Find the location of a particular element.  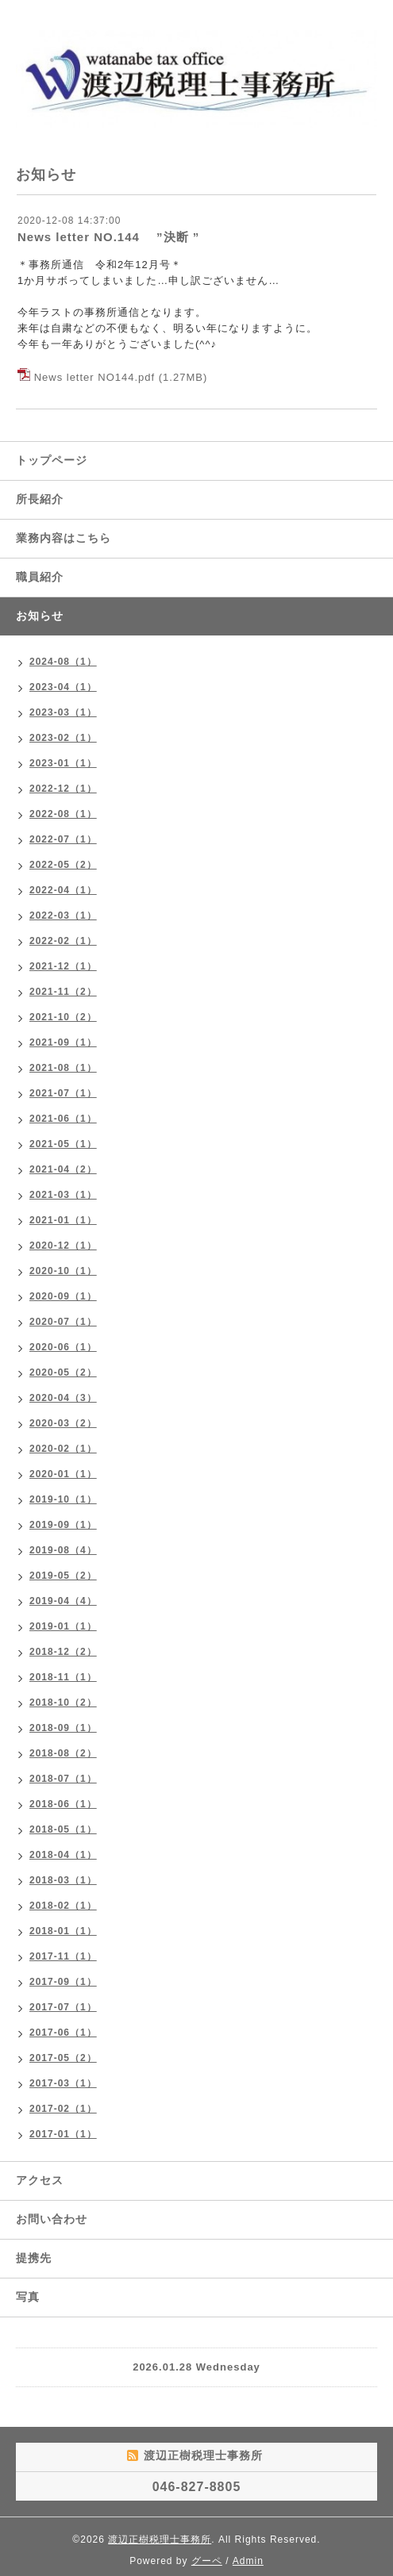

2024-08（1） is located at coordinates (63, 661).